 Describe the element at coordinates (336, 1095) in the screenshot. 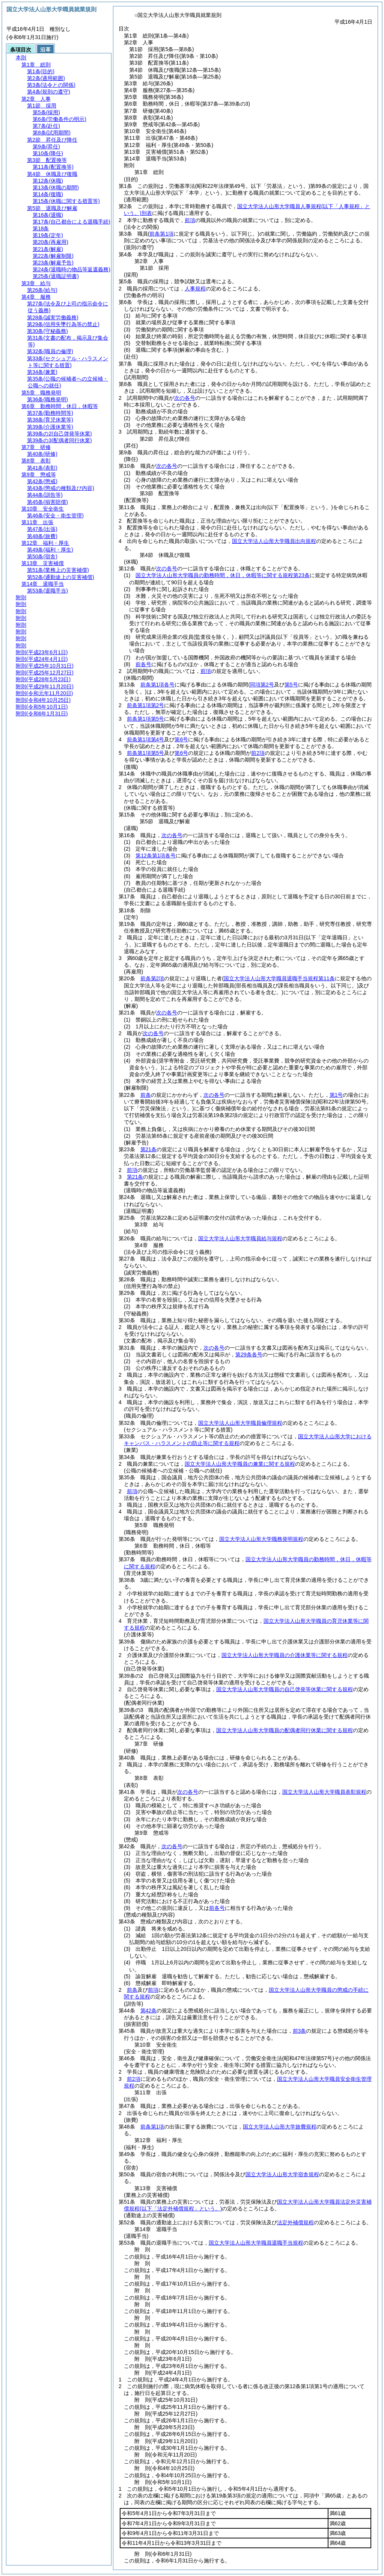

I see `第1号` at that location.